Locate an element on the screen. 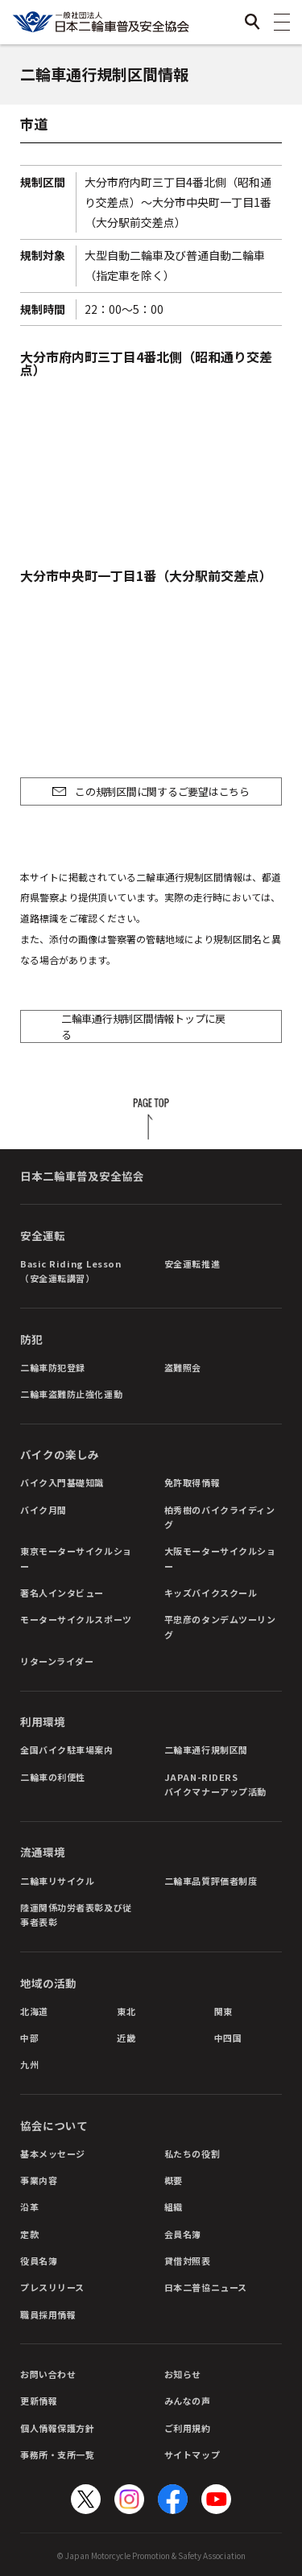 This screenshot has height=2576, width=302. 中四国 is located at coordinates (228, 2037).